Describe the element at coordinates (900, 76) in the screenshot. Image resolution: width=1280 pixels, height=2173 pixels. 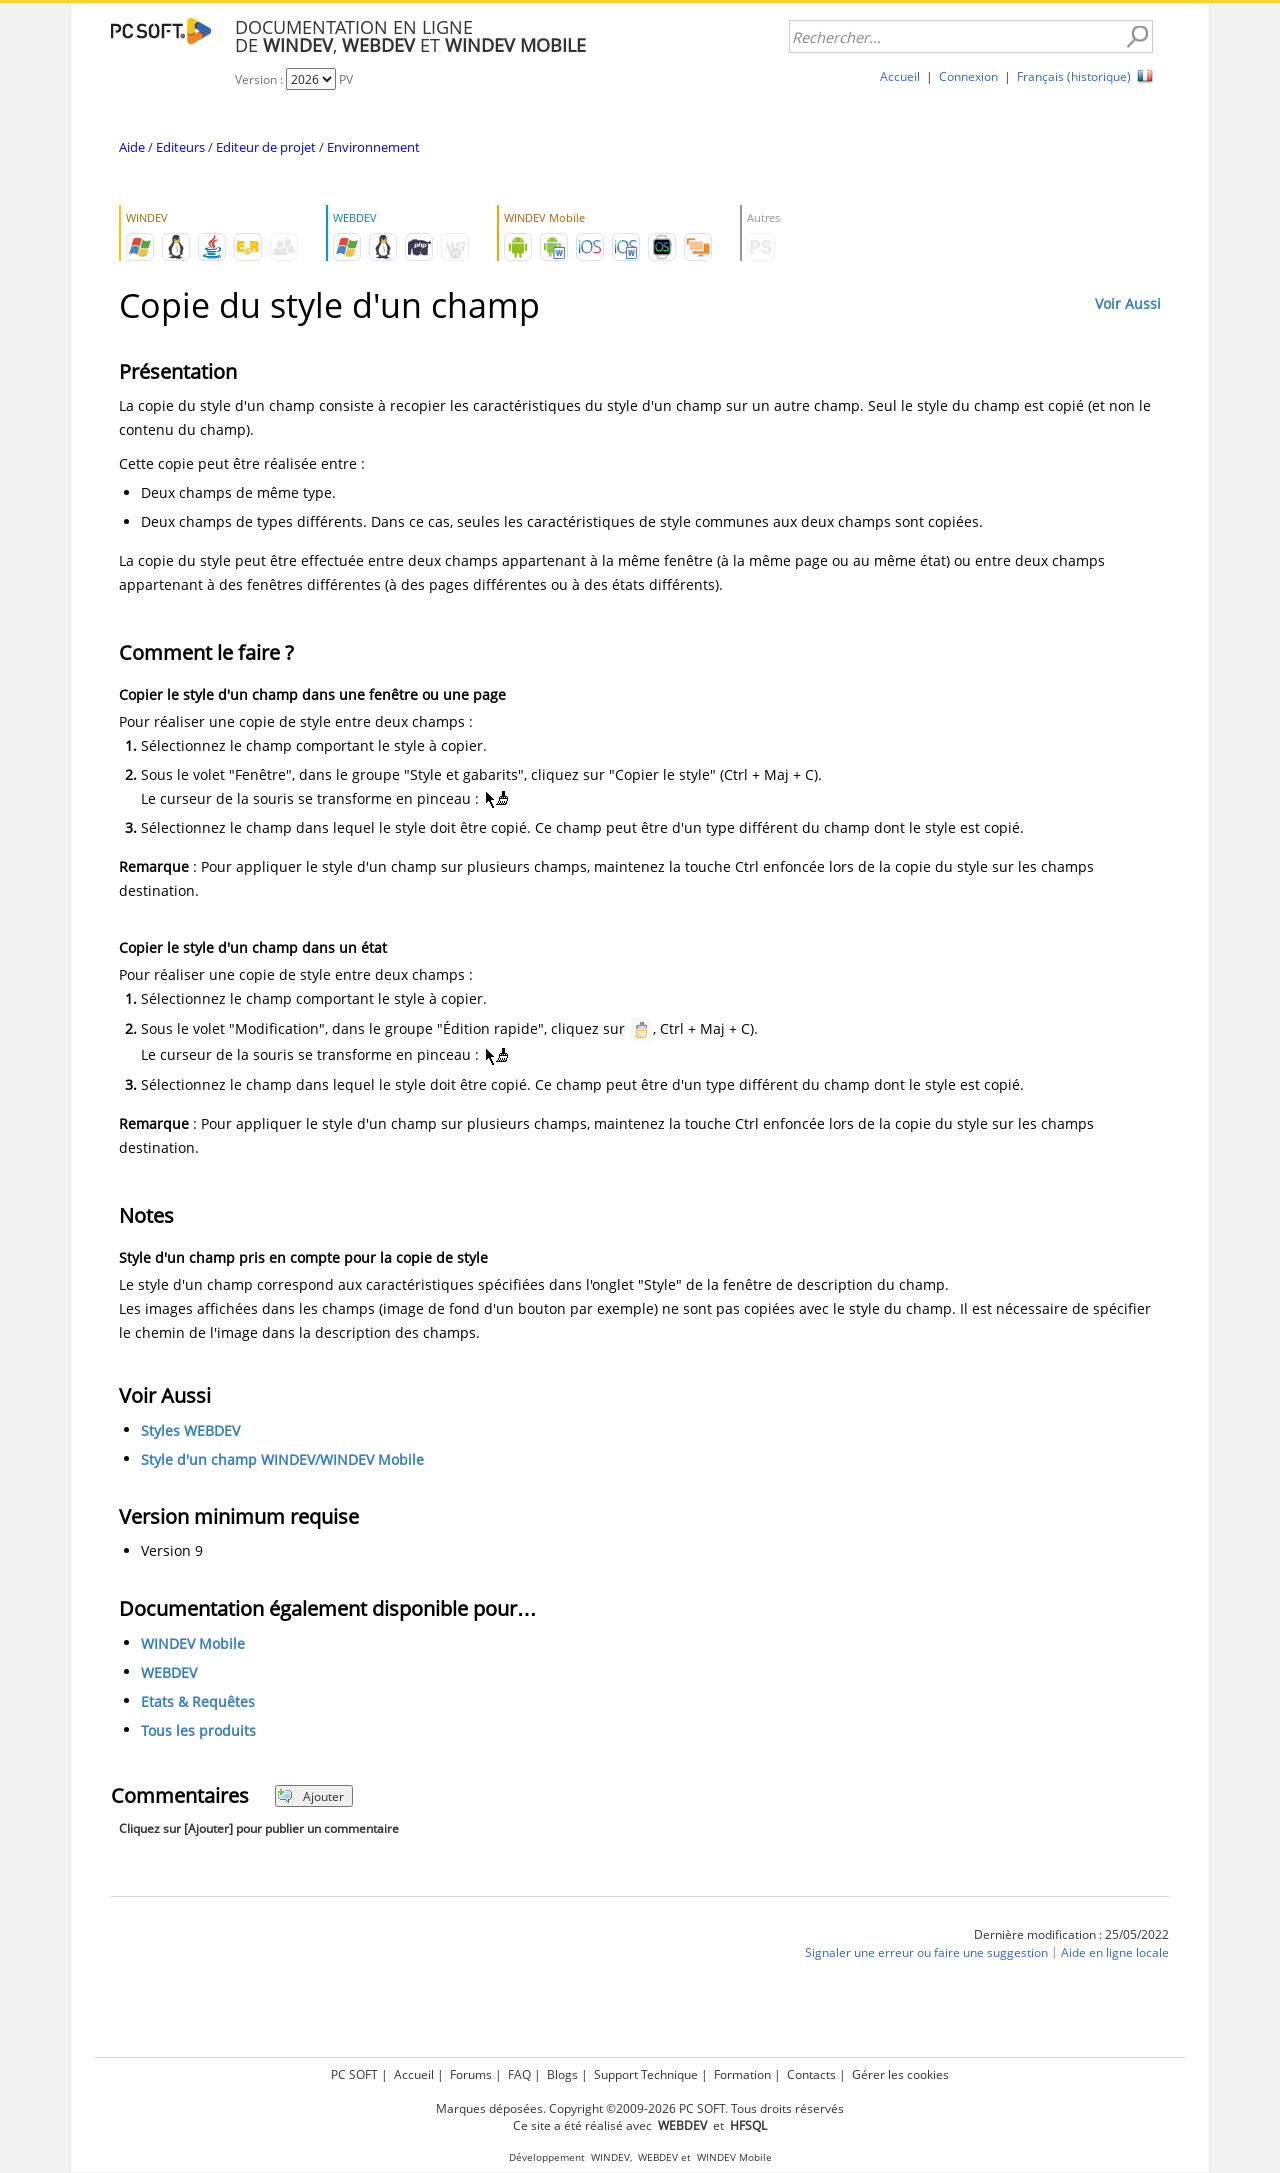
I see `Accueil` at that location.